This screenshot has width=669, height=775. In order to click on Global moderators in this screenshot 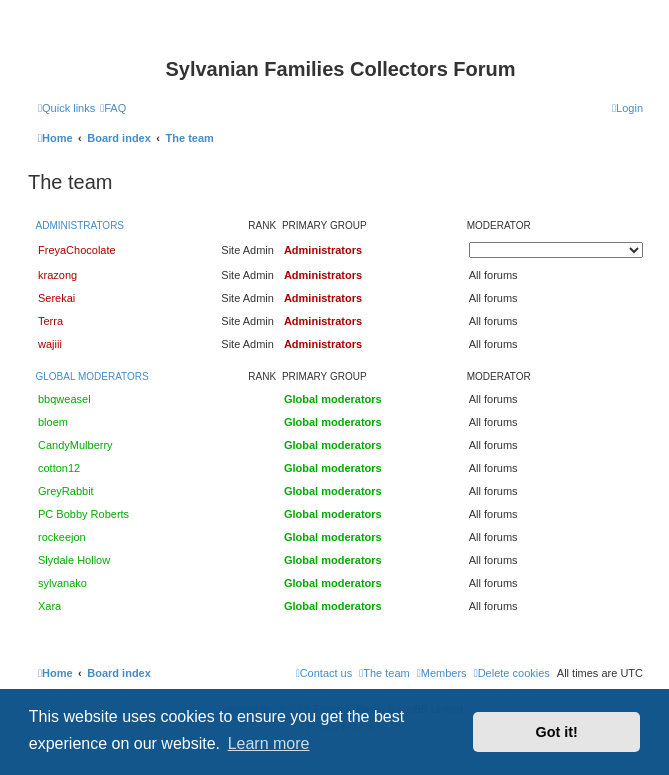, I will do `click(92, 376)`.